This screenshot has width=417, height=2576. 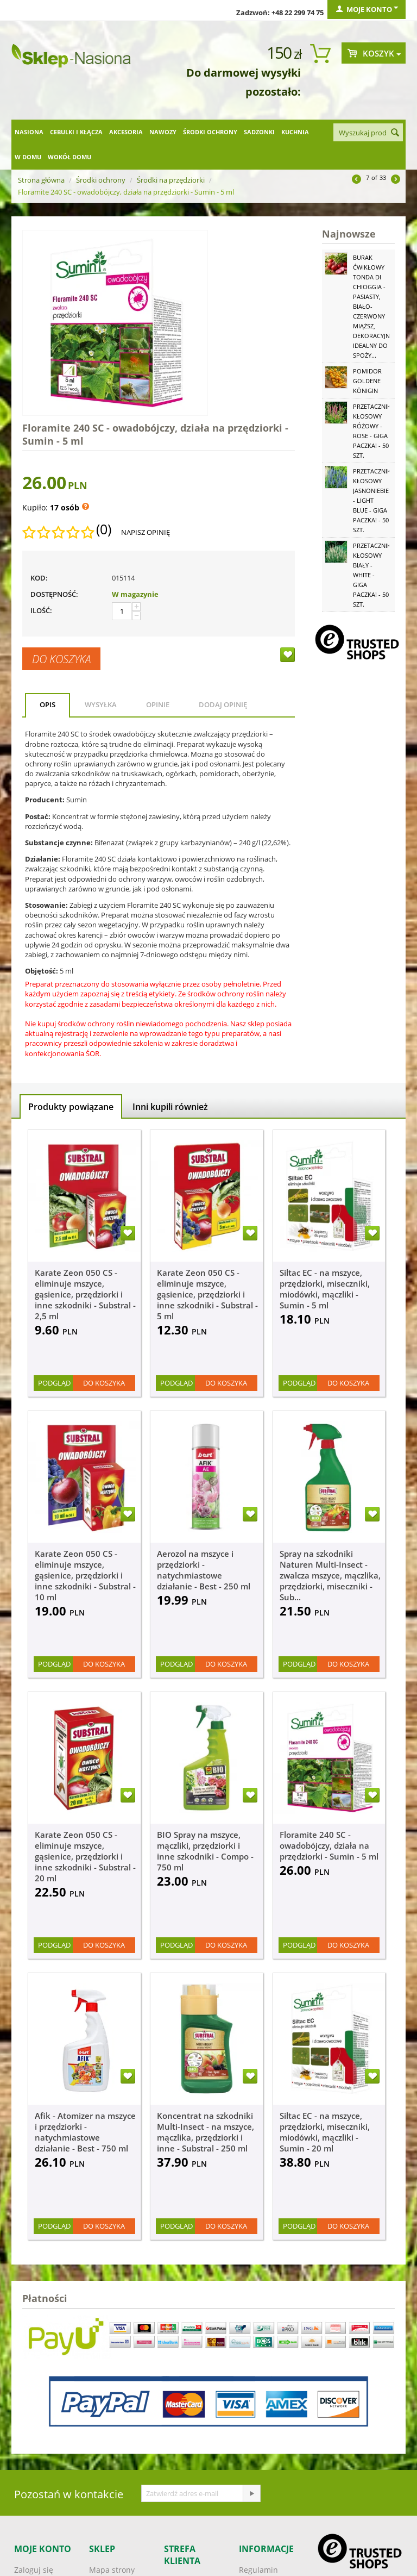 What do you see at coordinates (112, 2570) in the screenshot?
I see `Mapa strony` at bounding box center [112, 2570].